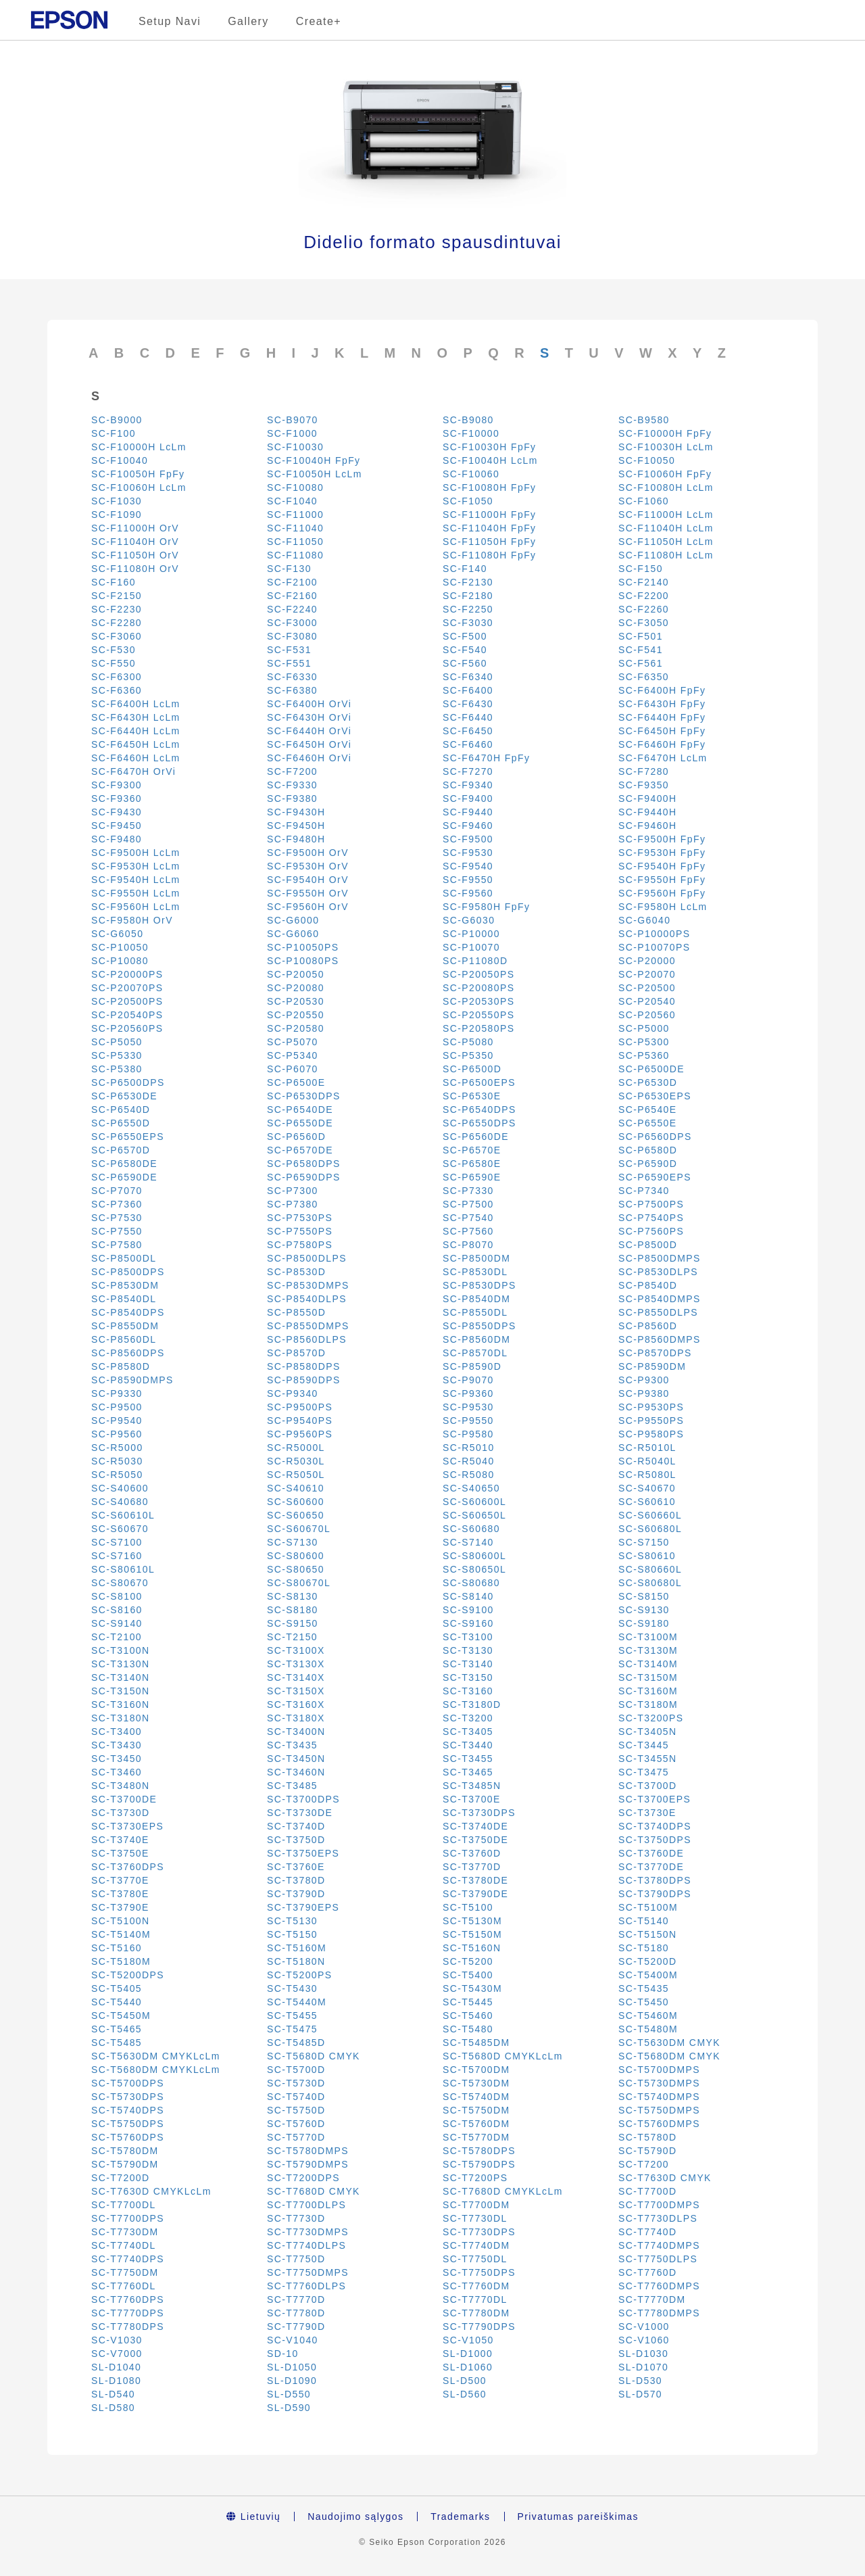 This screenshot has height=2576, width=865. What do you see at coordinates (295, 1569) in the screenshot?
I see `SC-S80650` at bounding box center [295, 1569].